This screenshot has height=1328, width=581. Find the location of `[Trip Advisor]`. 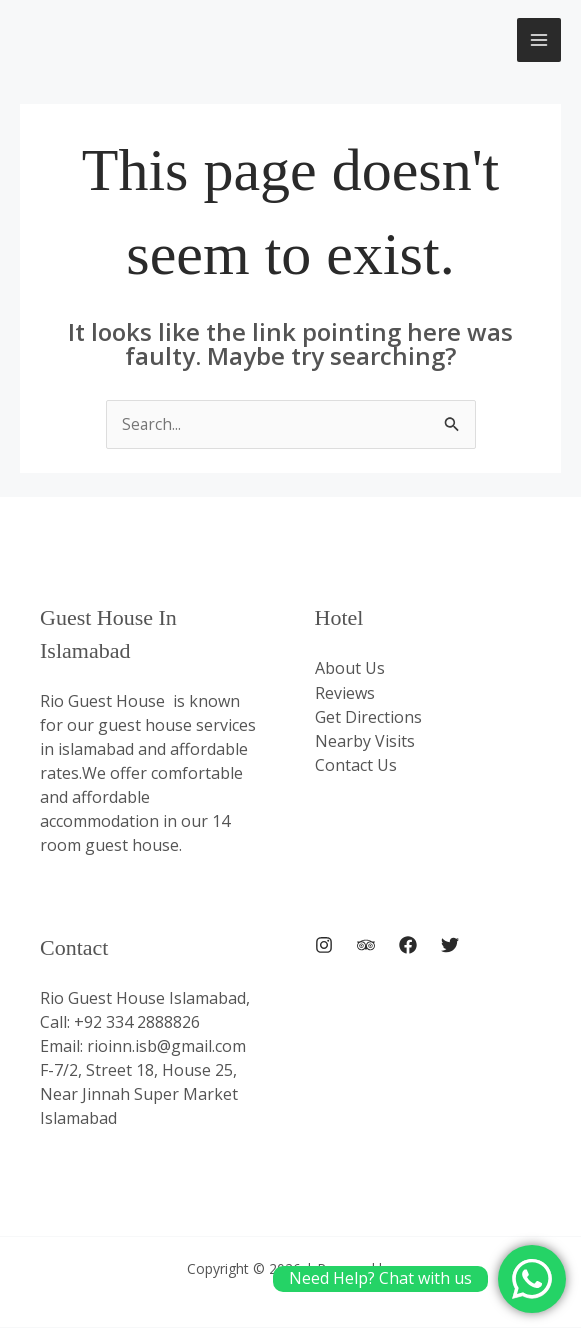

[Trip Advisor] is located at coordinates (366, 946).